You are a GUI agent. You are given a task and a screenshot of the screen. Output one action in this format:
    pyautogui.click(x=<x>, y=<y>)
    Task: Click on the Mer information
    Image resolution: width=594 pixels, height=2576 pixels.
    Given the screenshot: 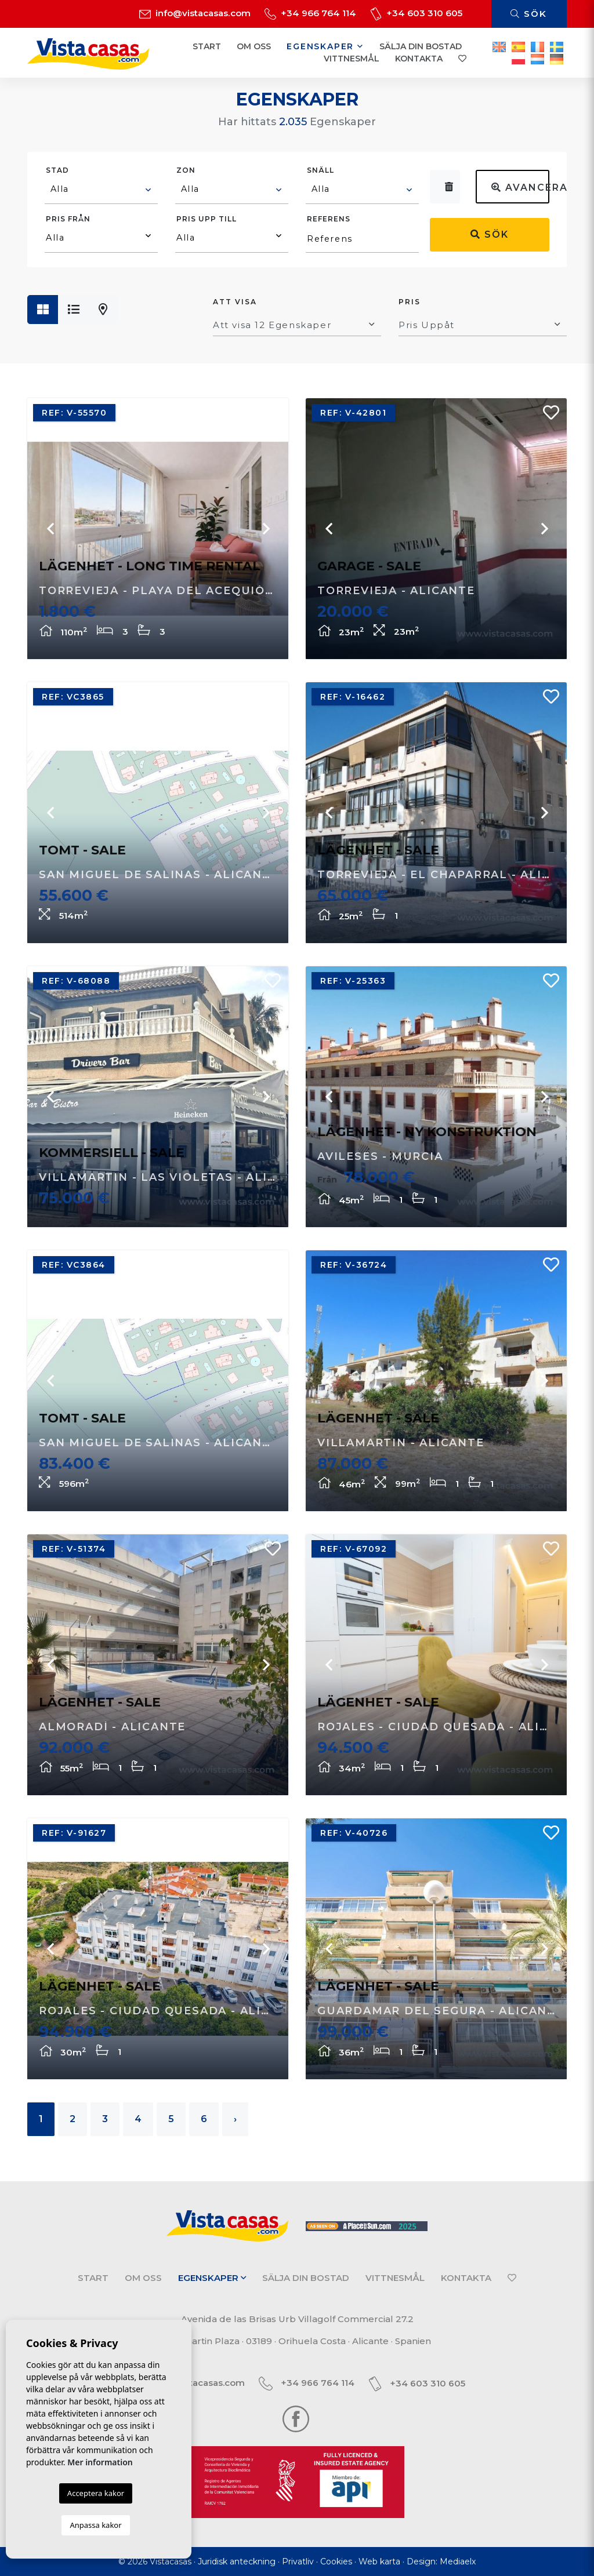 What is the action you would take?
    pyautogui.click(x=100, y=2462)
    